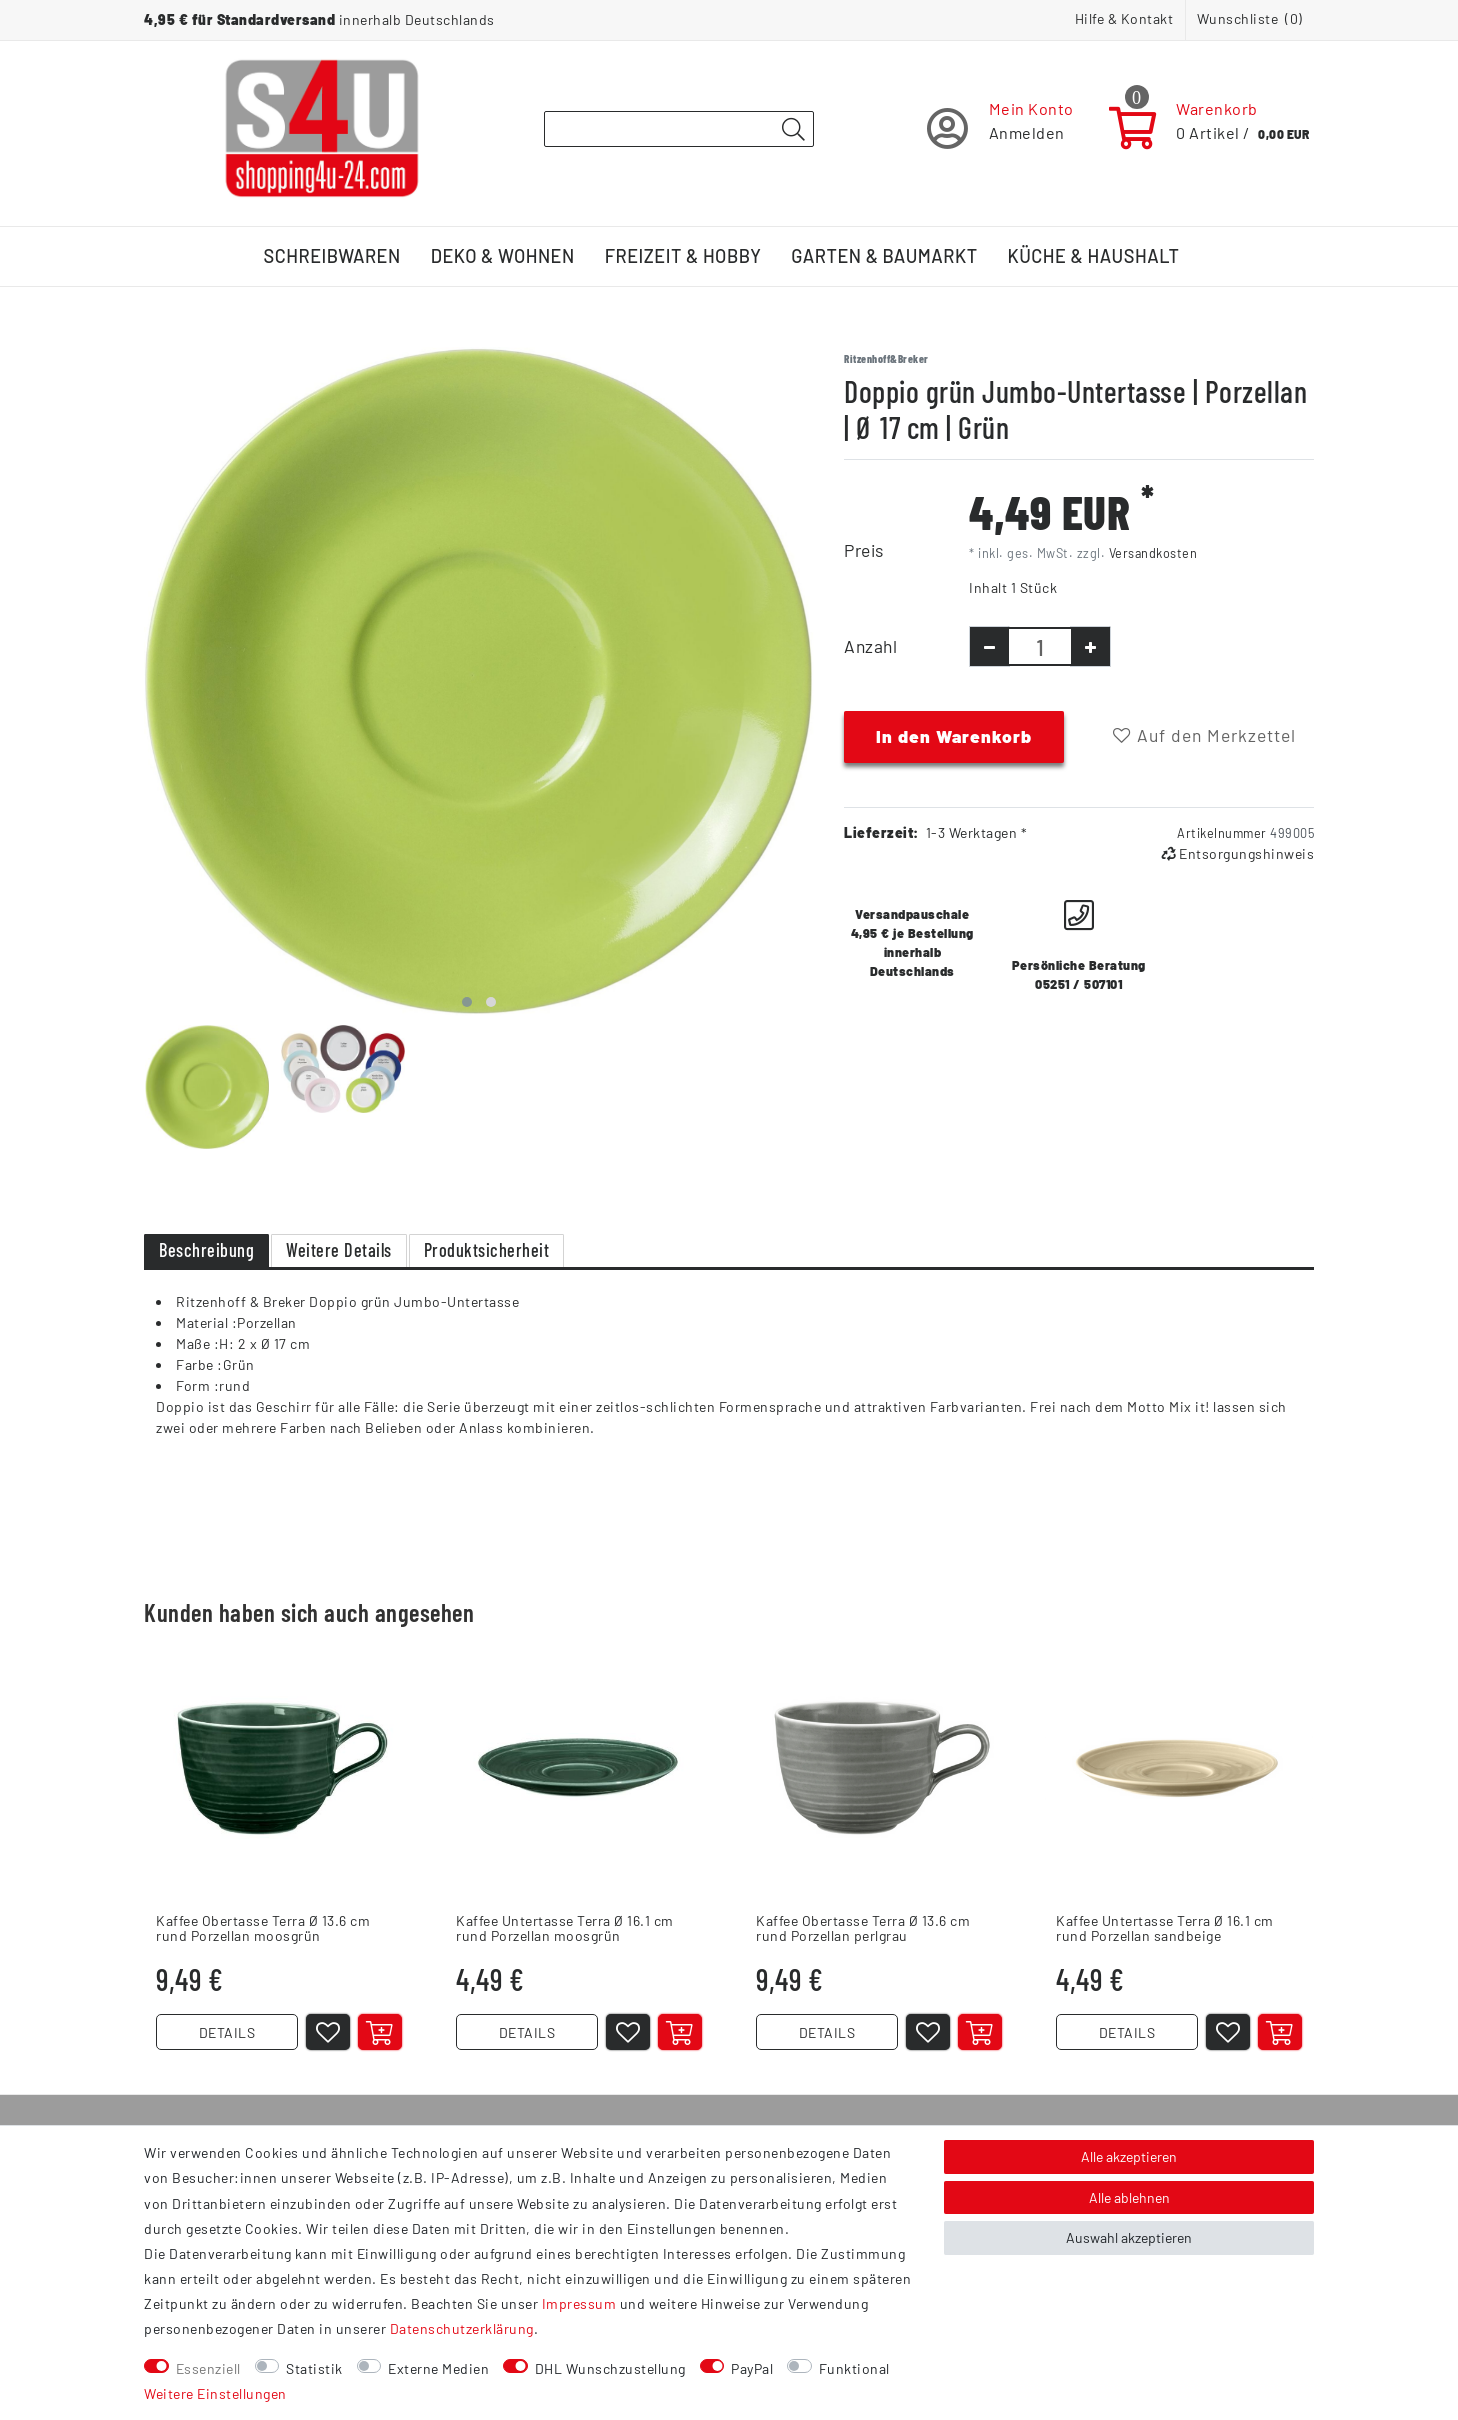 The width and height of the screenshot is (1458, 2420). I want to click on Küche & Haushalt, so click(1094, 256).